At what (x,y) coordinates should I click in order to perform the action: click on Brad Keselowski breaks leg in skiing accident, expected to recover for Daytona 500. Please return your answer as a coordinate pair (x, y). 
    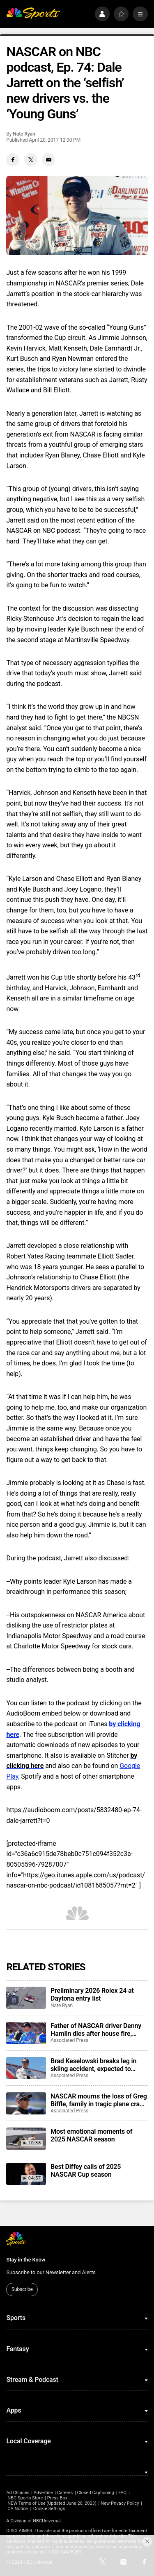
    Looking at the image, I should click on (93, 2065).